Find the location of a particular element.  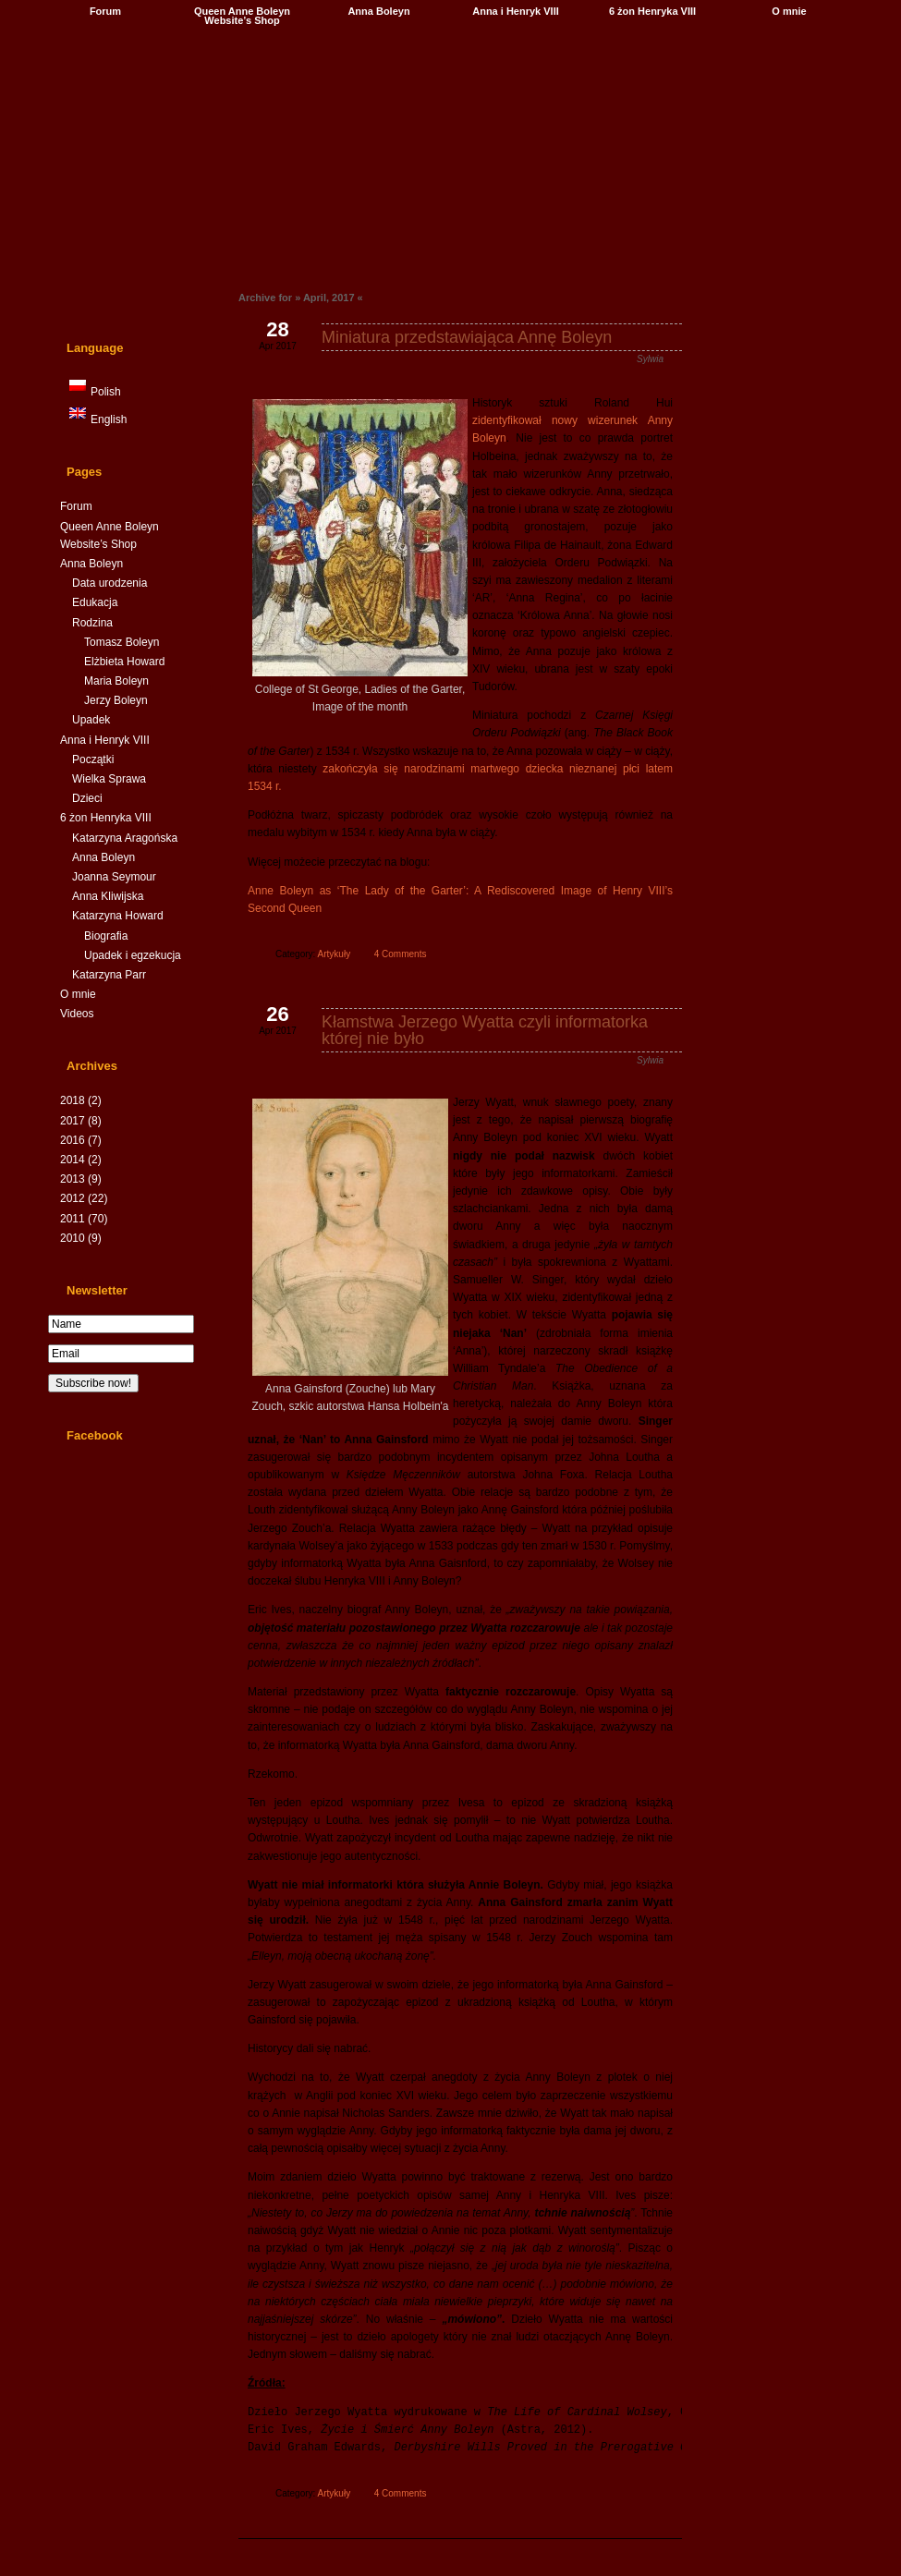

Miniatura przedstawiająca Annę Boleyn is located at coordinates (467, 337).